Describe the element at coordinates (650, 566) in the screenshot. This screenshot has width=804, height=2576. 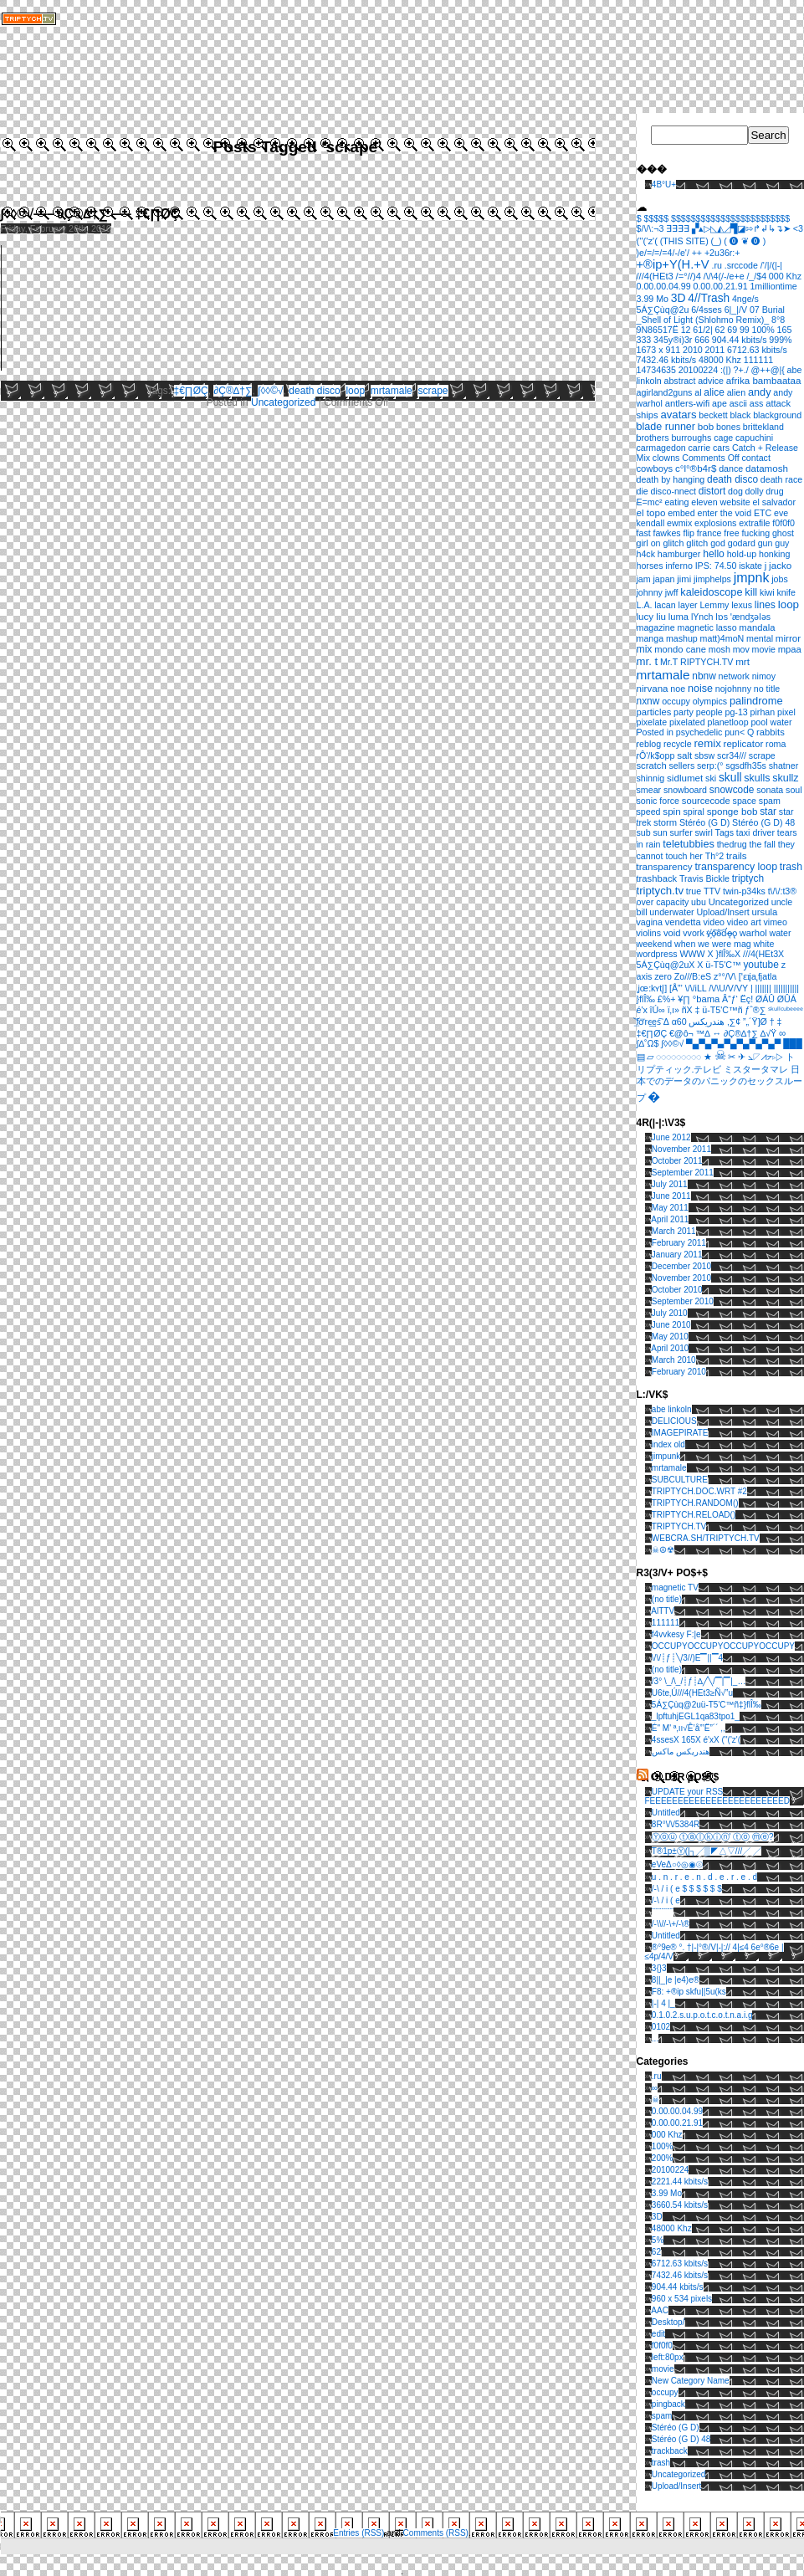
I see `horses [horses (1 item)]` at that location.